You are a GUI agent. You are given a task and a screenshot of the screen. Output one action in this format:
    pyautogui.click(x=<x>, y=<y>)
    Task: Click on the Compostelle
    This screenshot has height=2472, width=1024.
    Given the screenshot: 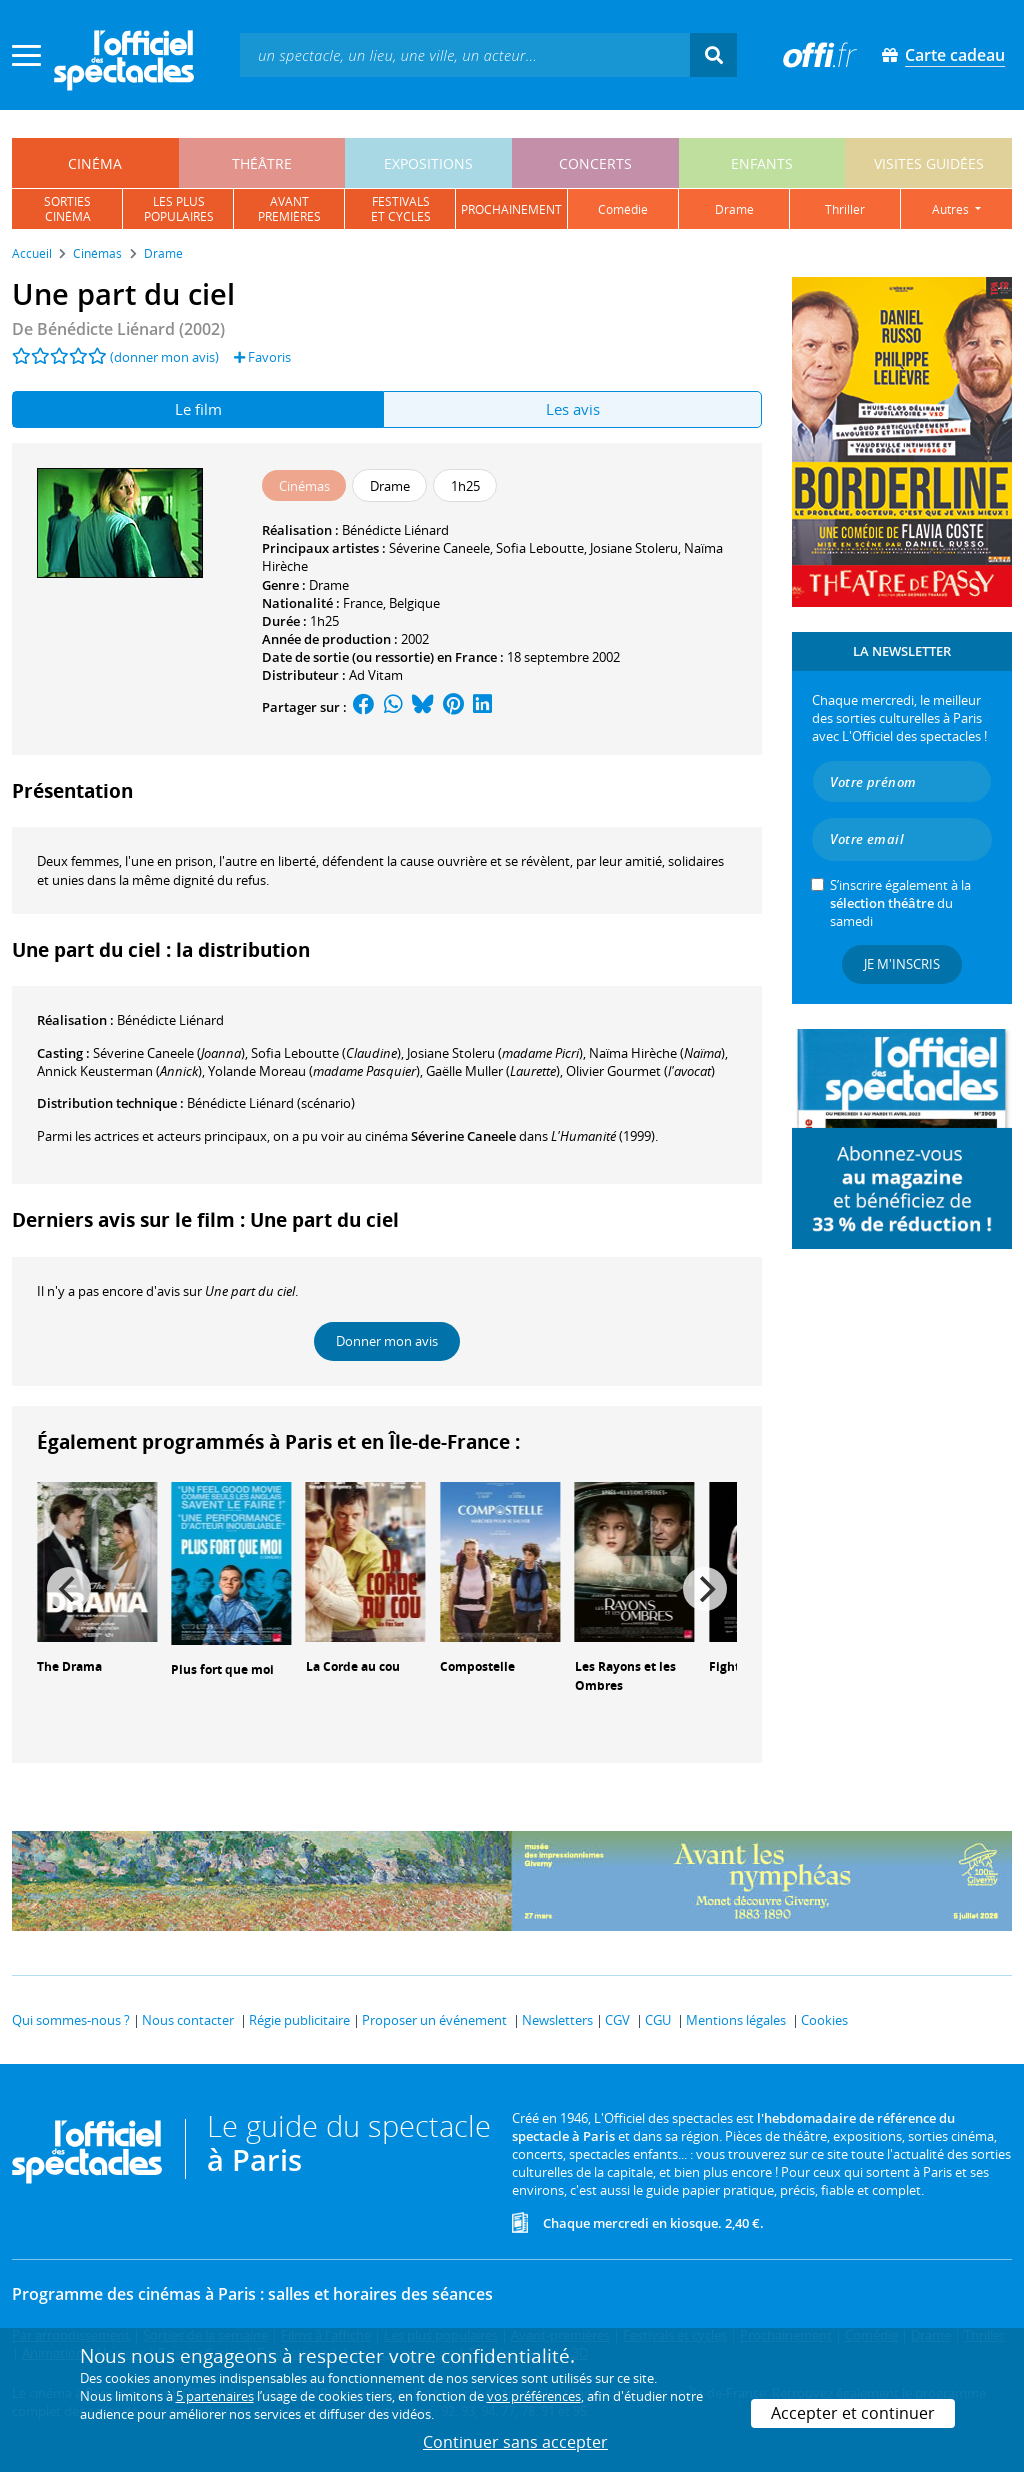 What is the action you would take?
    pyautogui.click(x=477, y=1666)
    